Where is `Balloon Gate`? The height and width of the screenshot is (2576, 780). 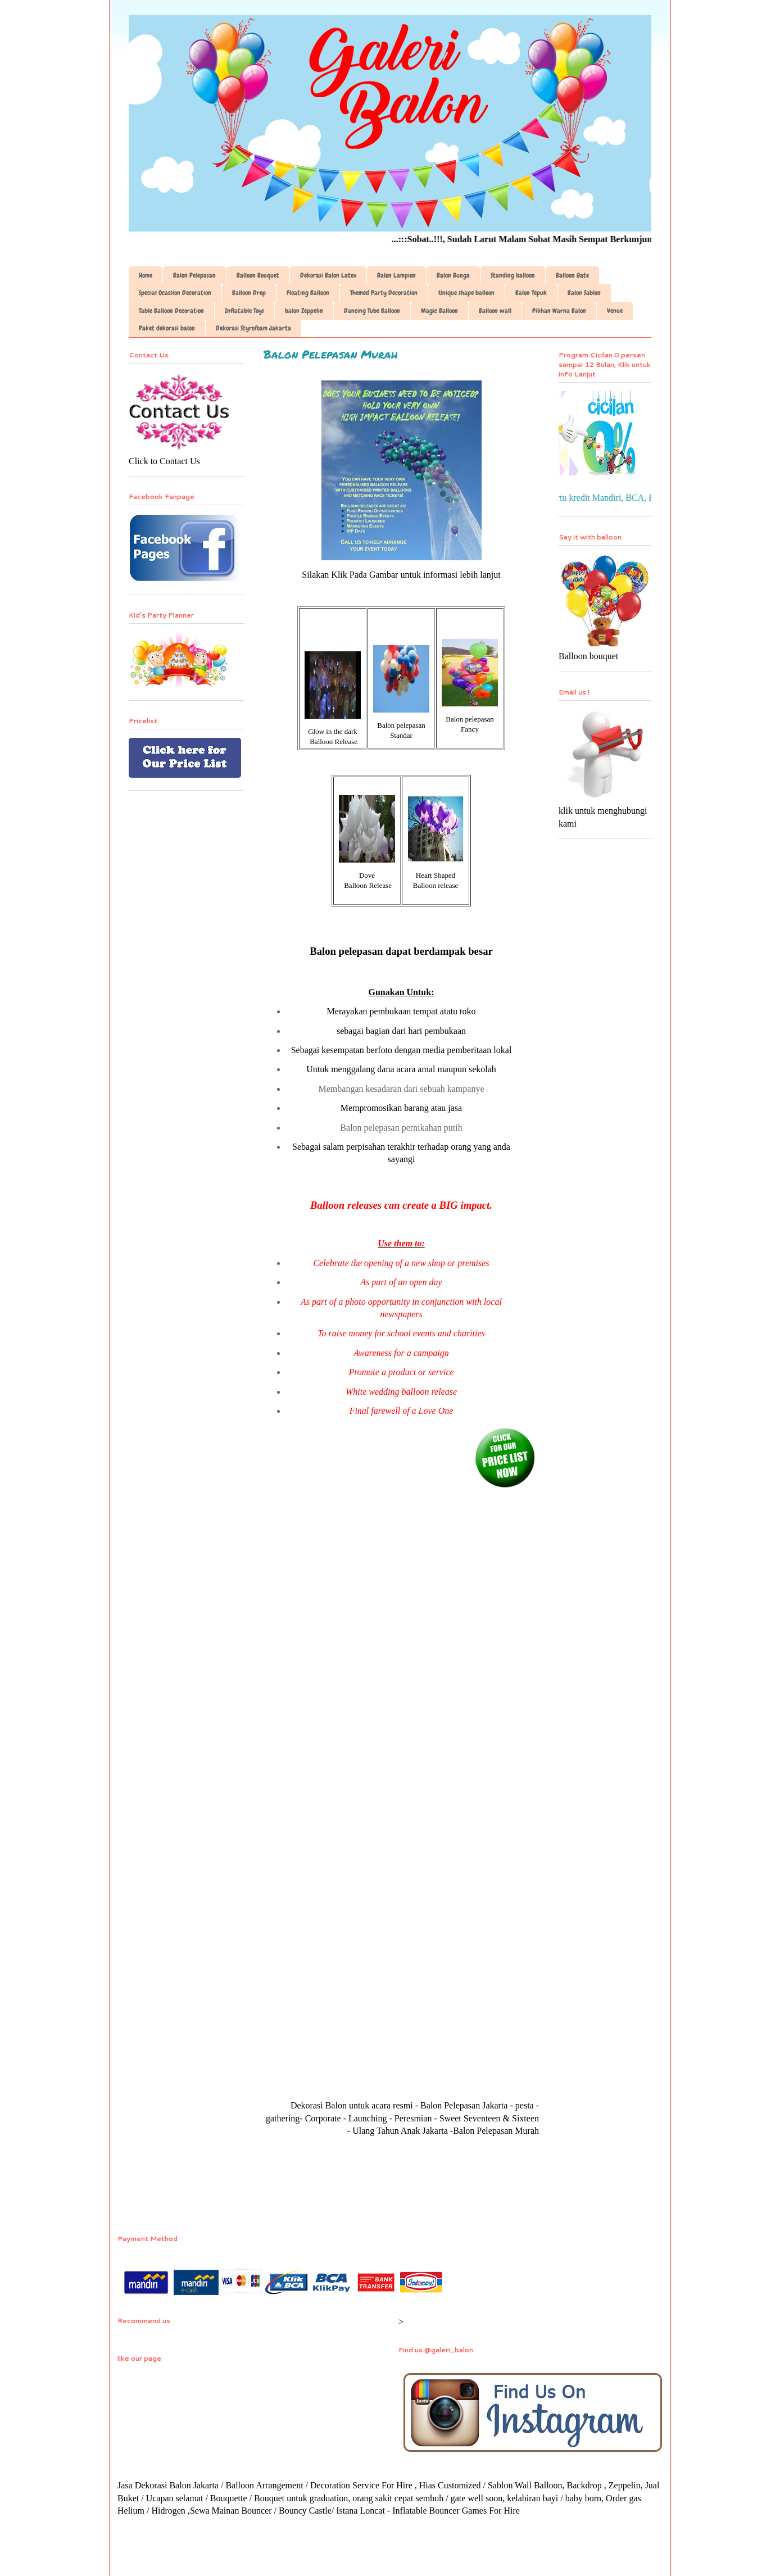
Balloon Gate is located at coordinates (572, 275).